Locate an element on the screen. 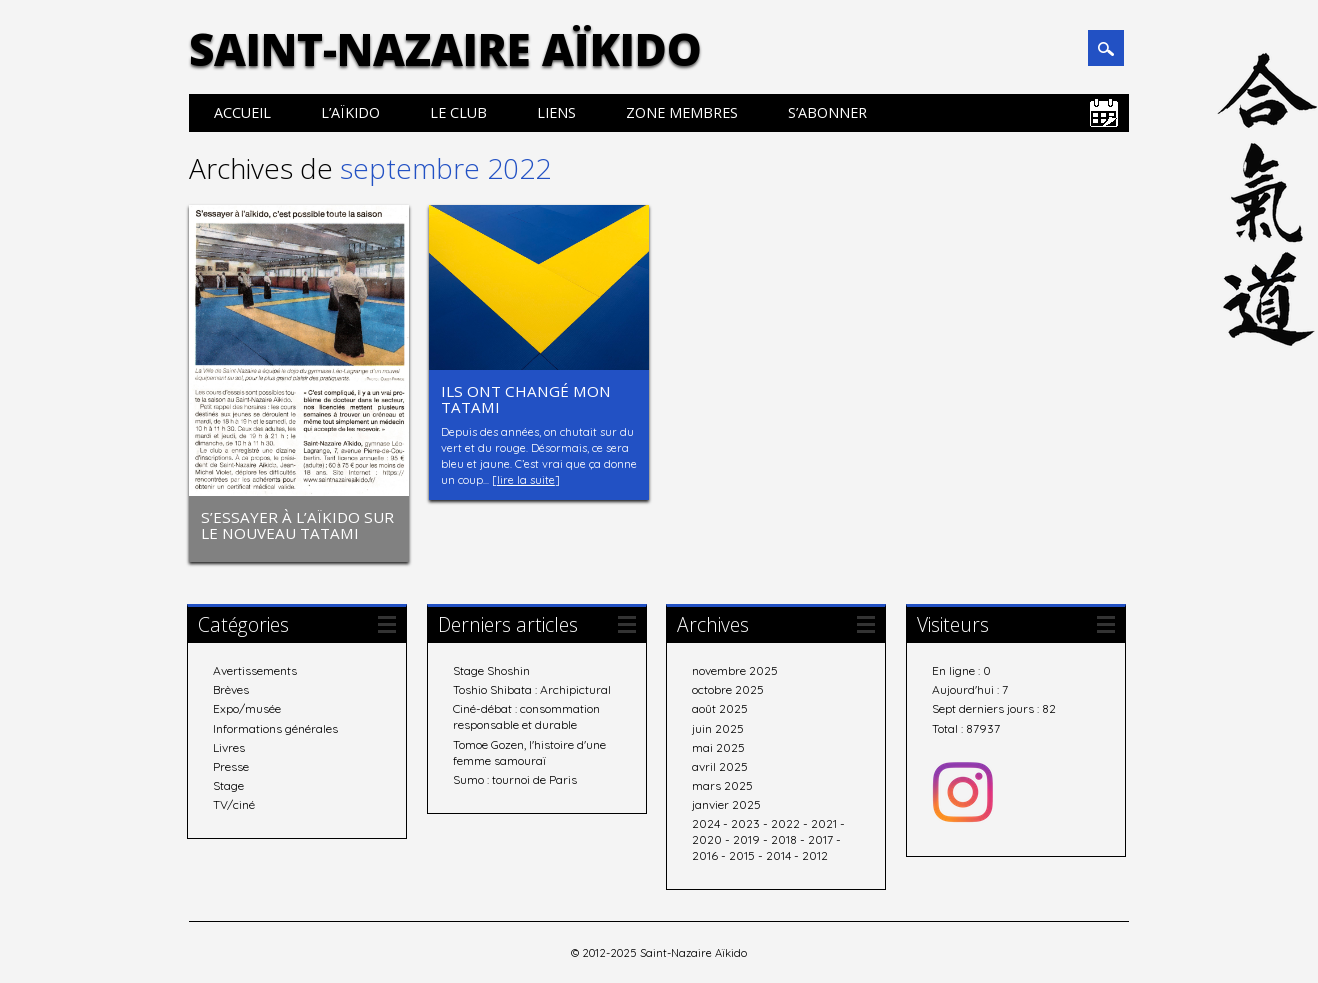  avril 2025 is located at coordinates (720, 765).